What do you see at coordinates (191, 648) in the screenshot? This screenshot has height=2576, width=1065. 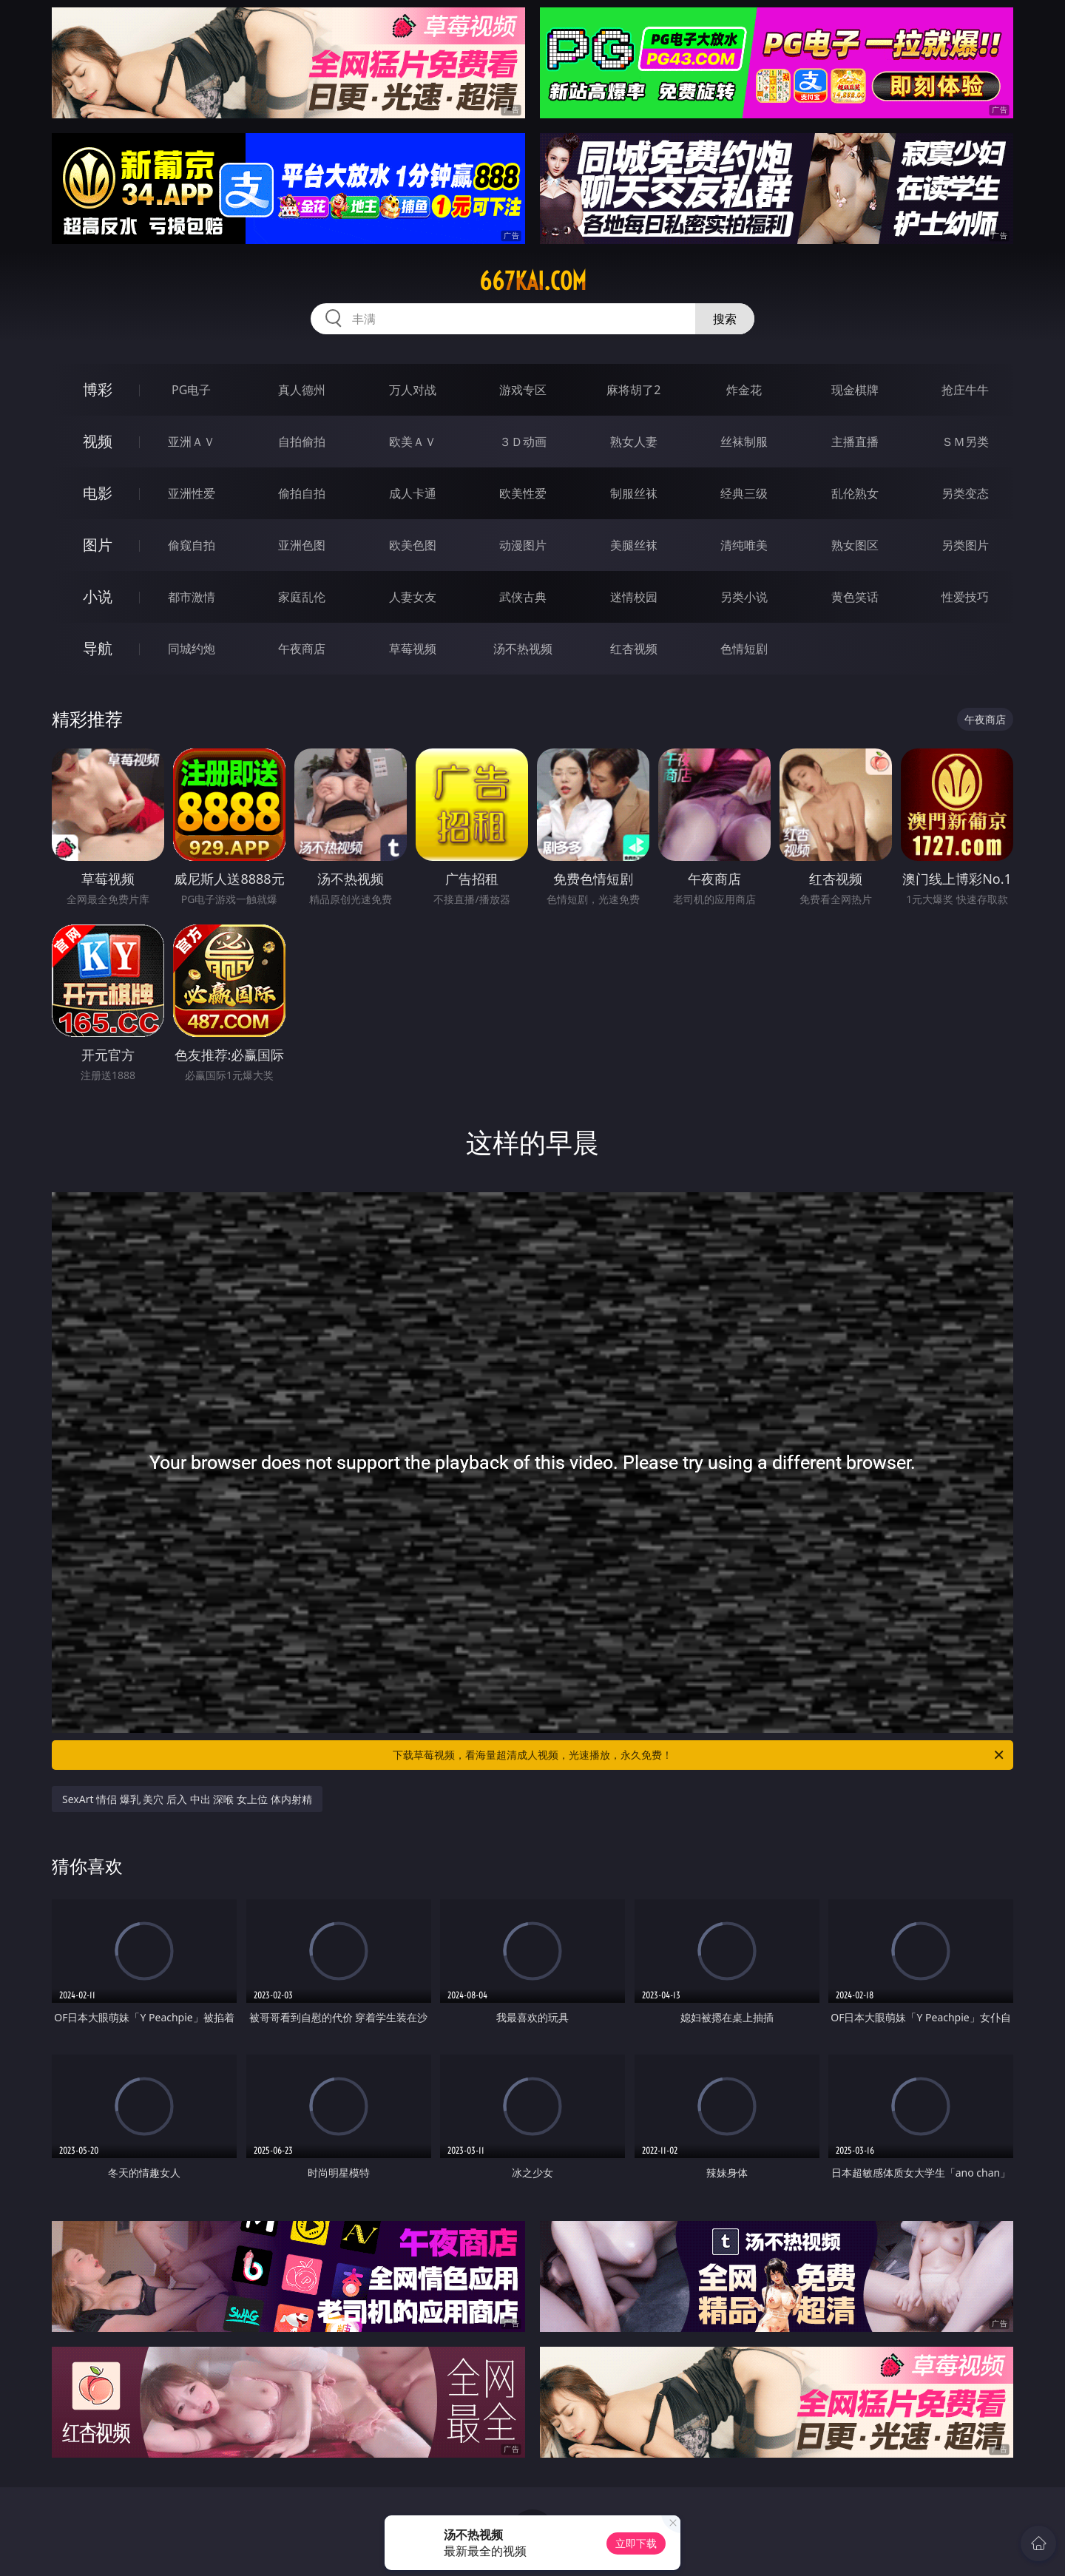 I see `同城约炮` at bounding box center [191, 648].